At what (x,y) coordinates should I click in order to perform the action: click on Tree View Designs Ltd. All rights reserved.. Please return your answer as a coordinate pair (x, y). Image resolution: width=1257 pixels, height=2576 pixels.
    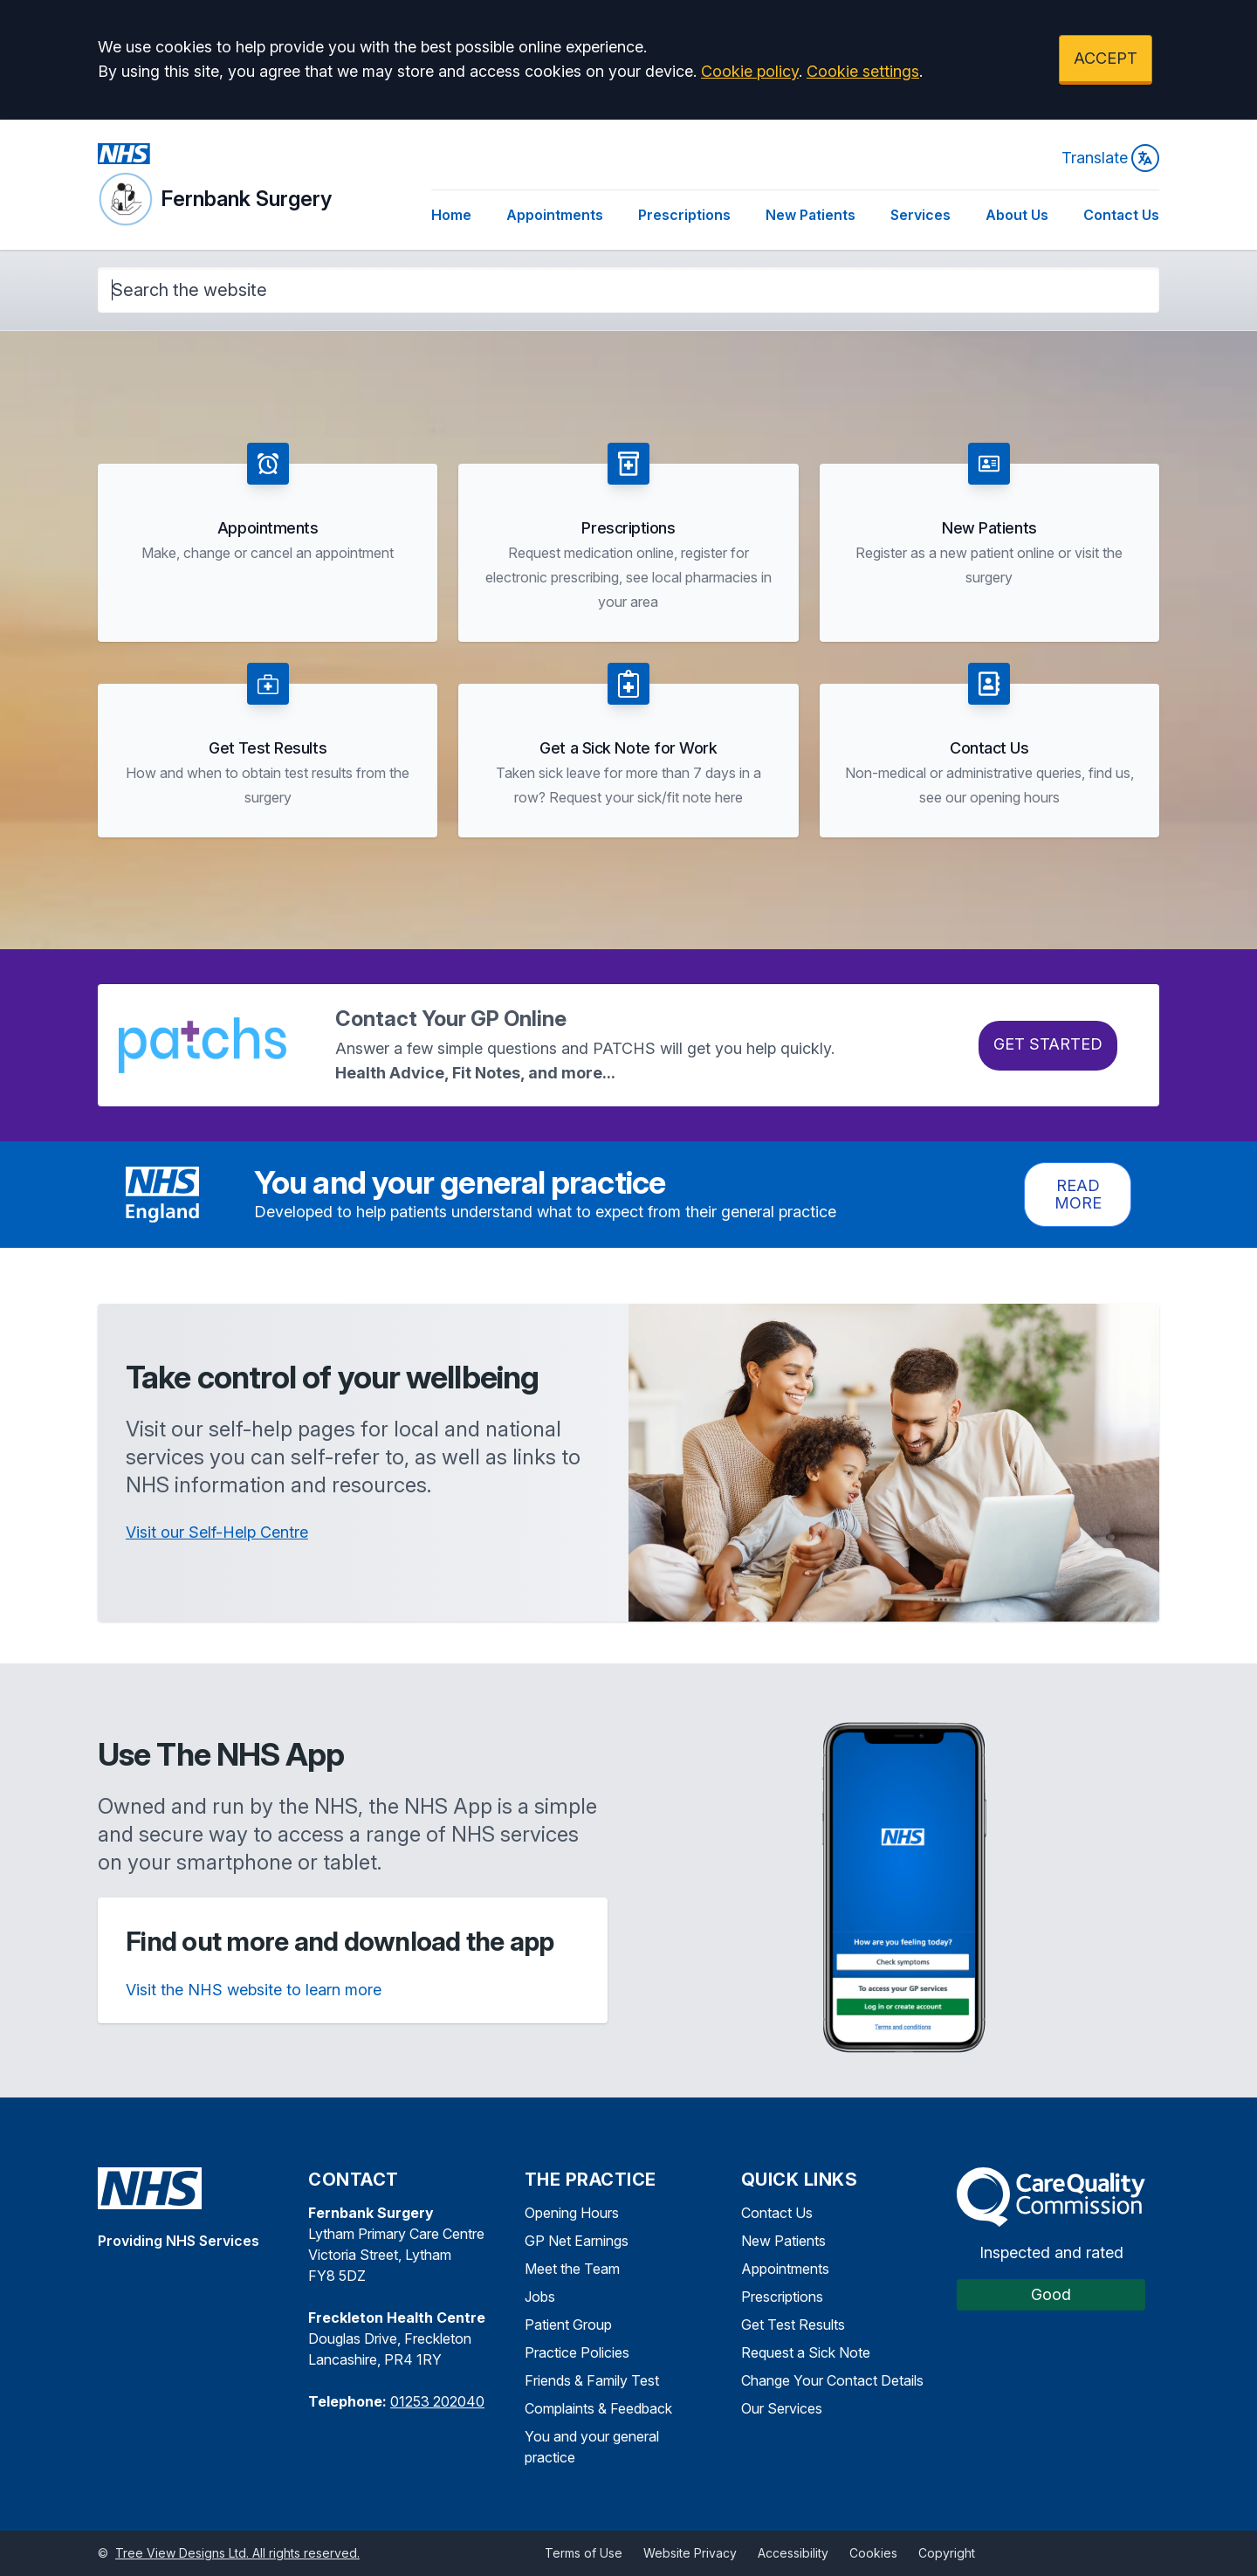
    Looking at the image, I should click on (237, 2552).